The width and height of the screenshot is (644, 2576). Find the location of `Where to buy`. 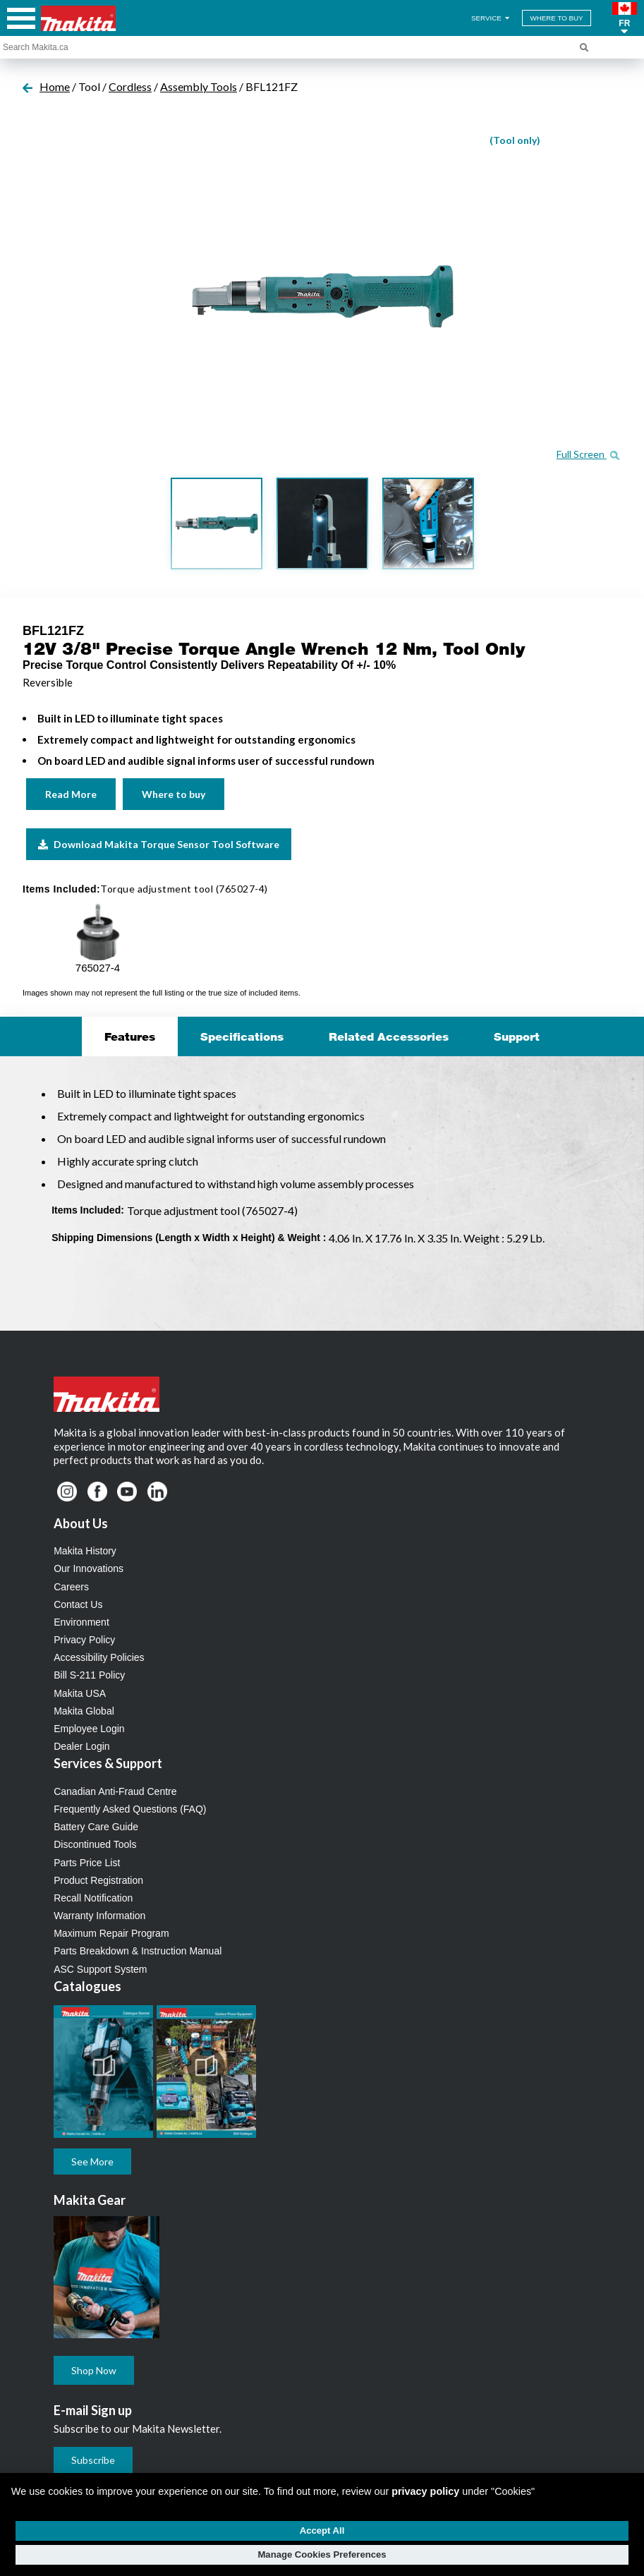

Where to buy is located at coordinates (173, 794).